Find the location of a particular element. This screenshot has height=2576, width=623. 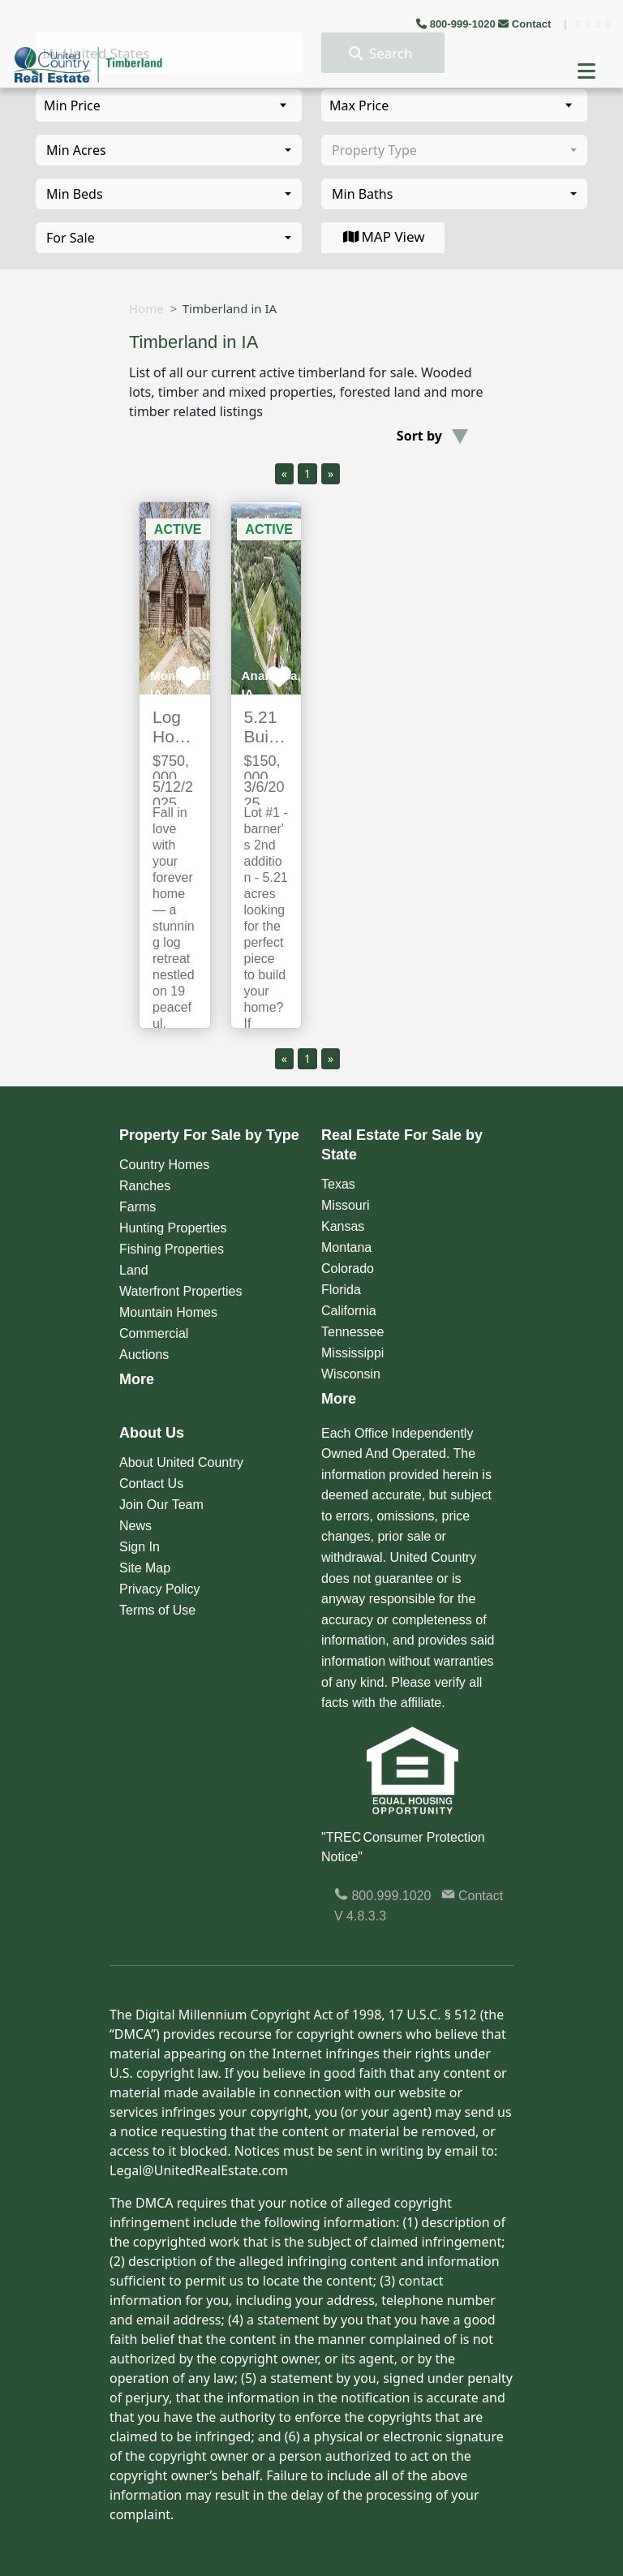

Site Map is located at coordinates (144, 1568).